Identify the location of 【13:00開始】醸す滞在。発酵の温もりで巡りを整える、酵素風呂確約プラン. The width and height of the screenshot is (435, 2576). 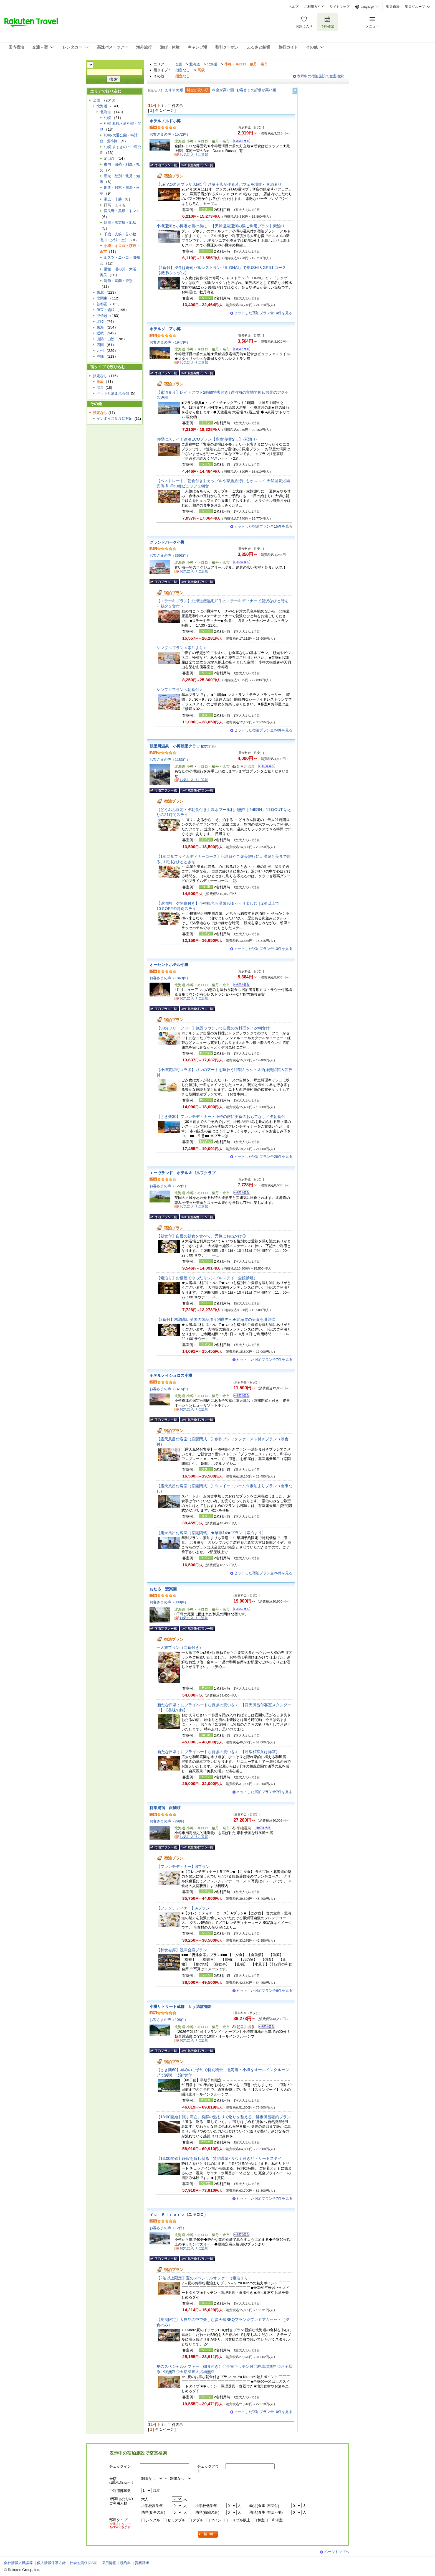
(223, 2117).